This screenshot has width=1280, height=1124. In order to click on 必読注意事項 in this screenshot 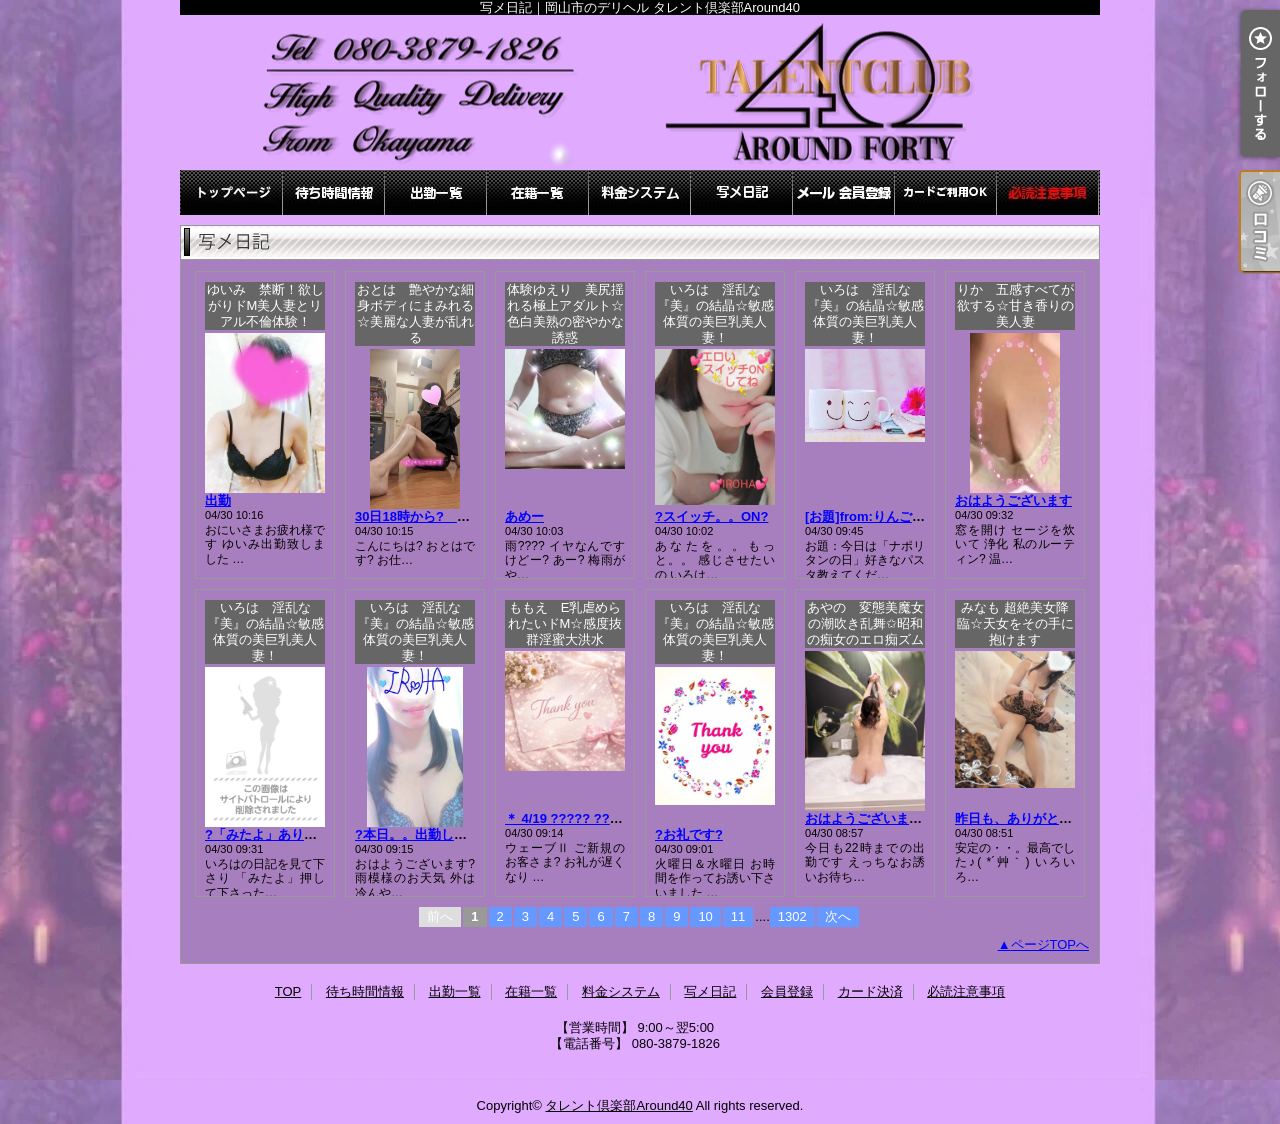, I will do `click(1048, 192)`.